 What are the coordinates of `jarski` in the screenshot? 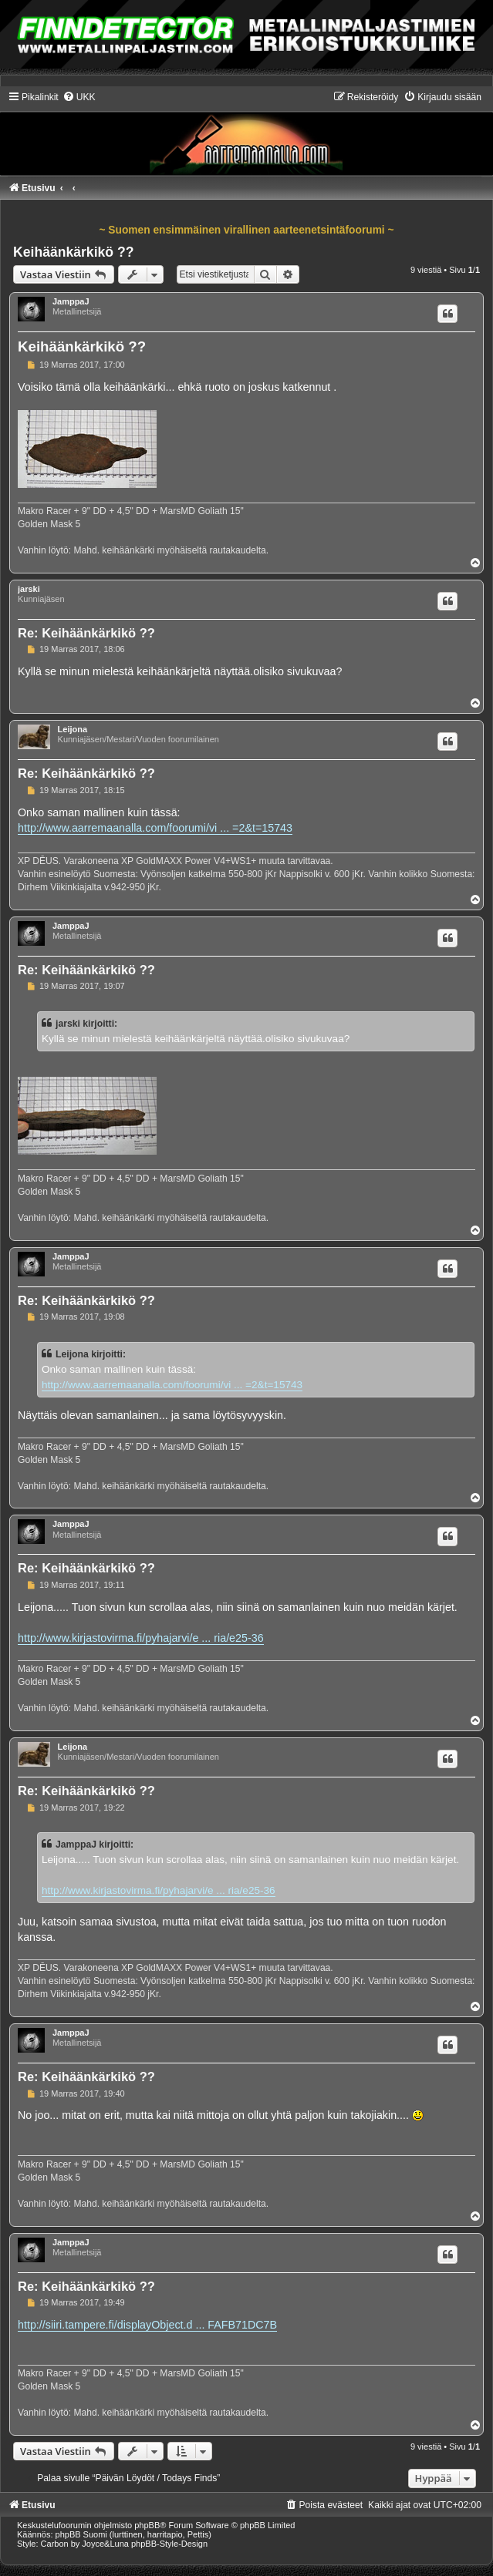 It's located at (29, 589).